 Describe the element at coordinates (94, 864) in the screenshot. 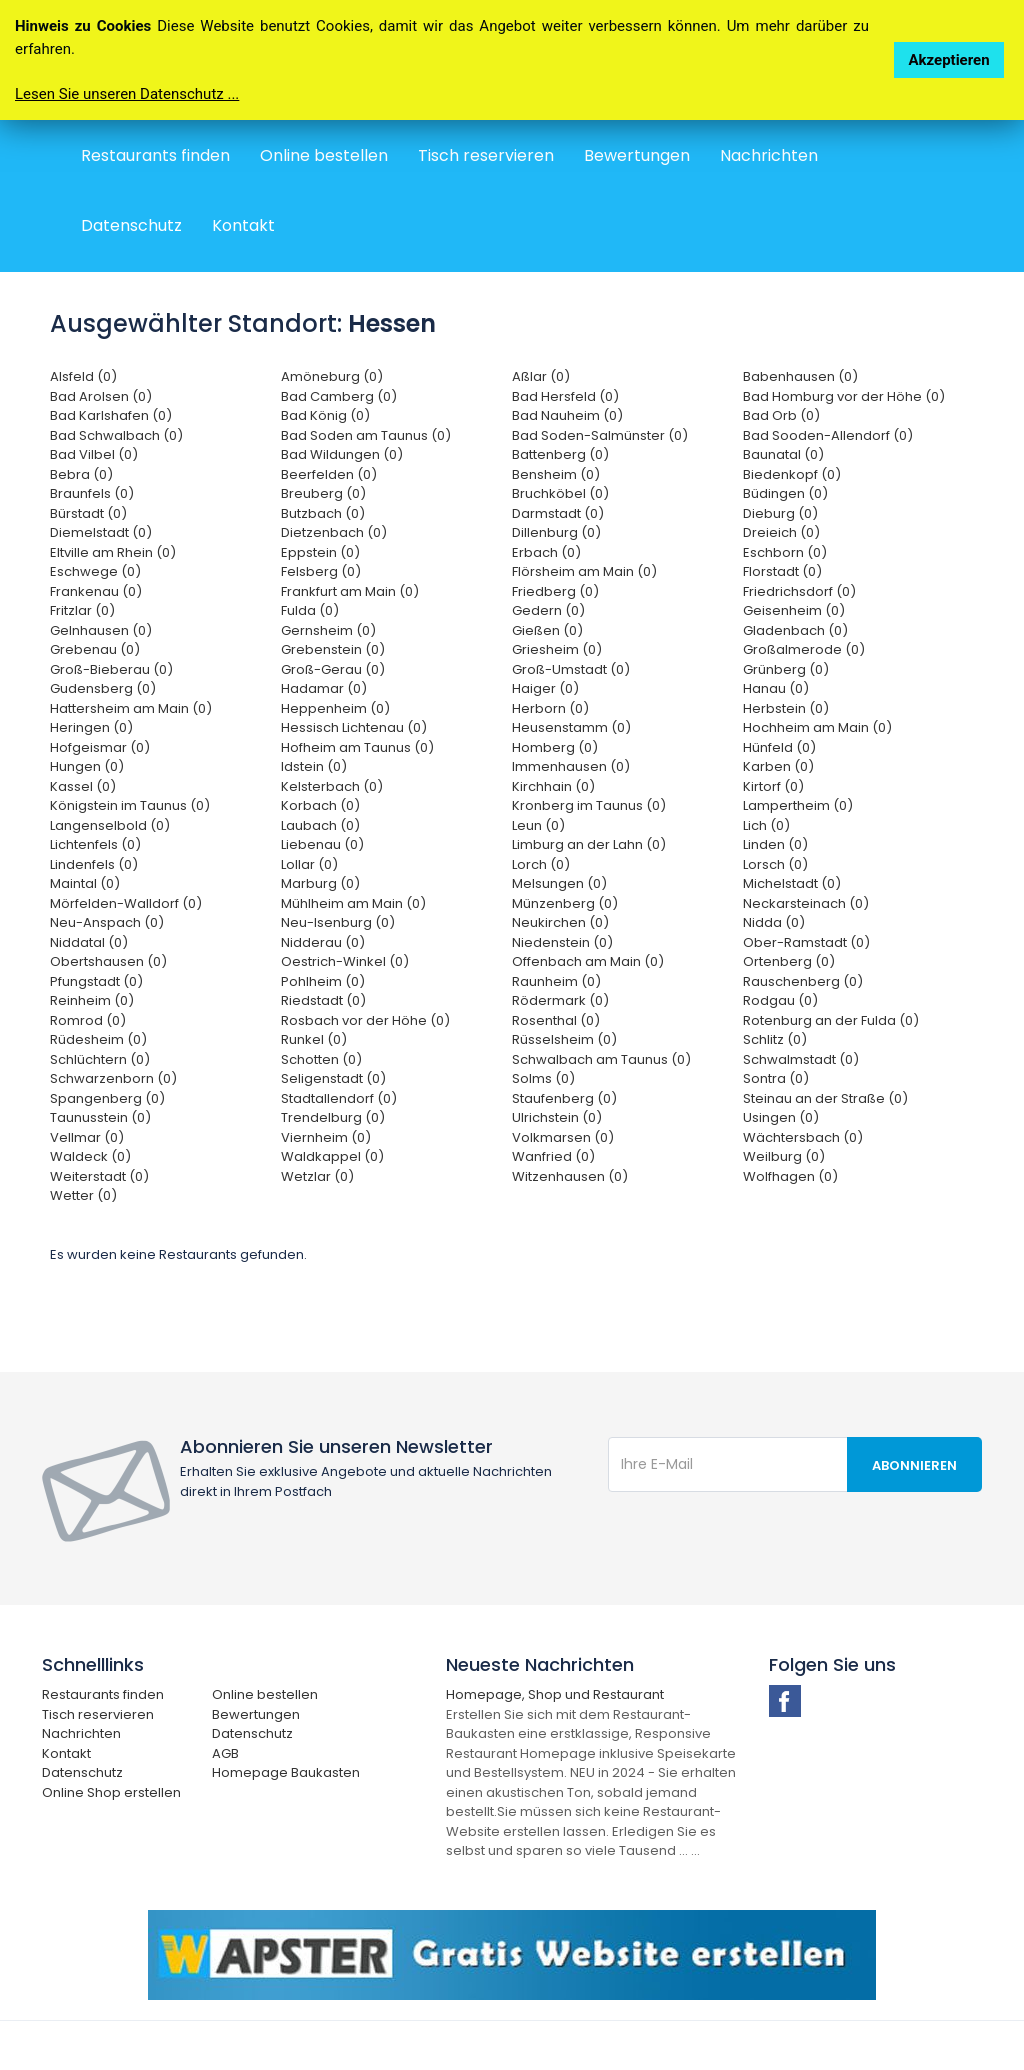

I see `Lindenfels (0)` at that location.